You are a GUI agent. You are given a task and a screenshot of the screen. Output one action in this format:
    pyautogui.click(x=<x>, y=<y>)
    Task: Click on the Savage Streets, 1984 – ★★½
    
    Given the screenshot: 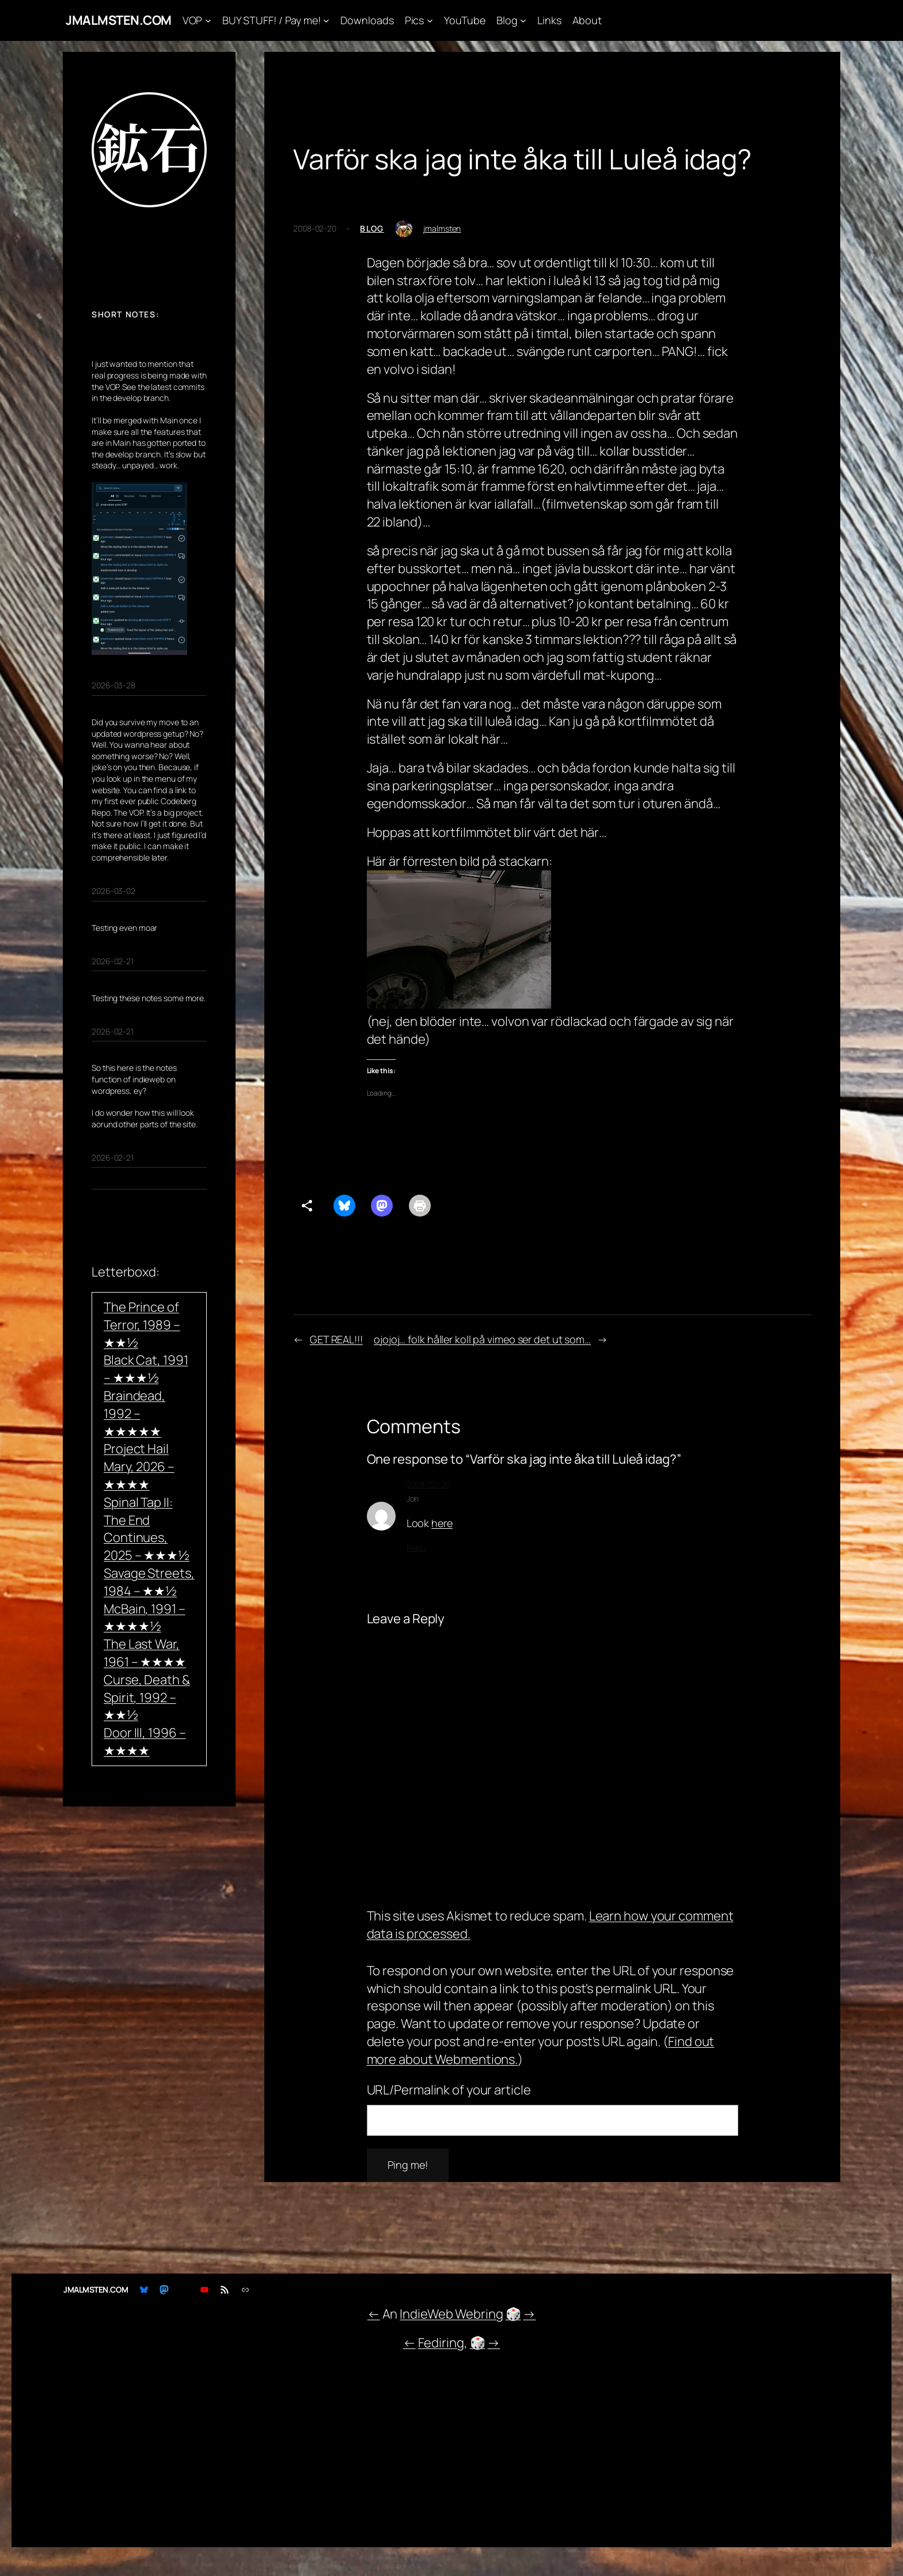 What is the action you would take?
    pyautogui.click(x=149, y=1582)
    